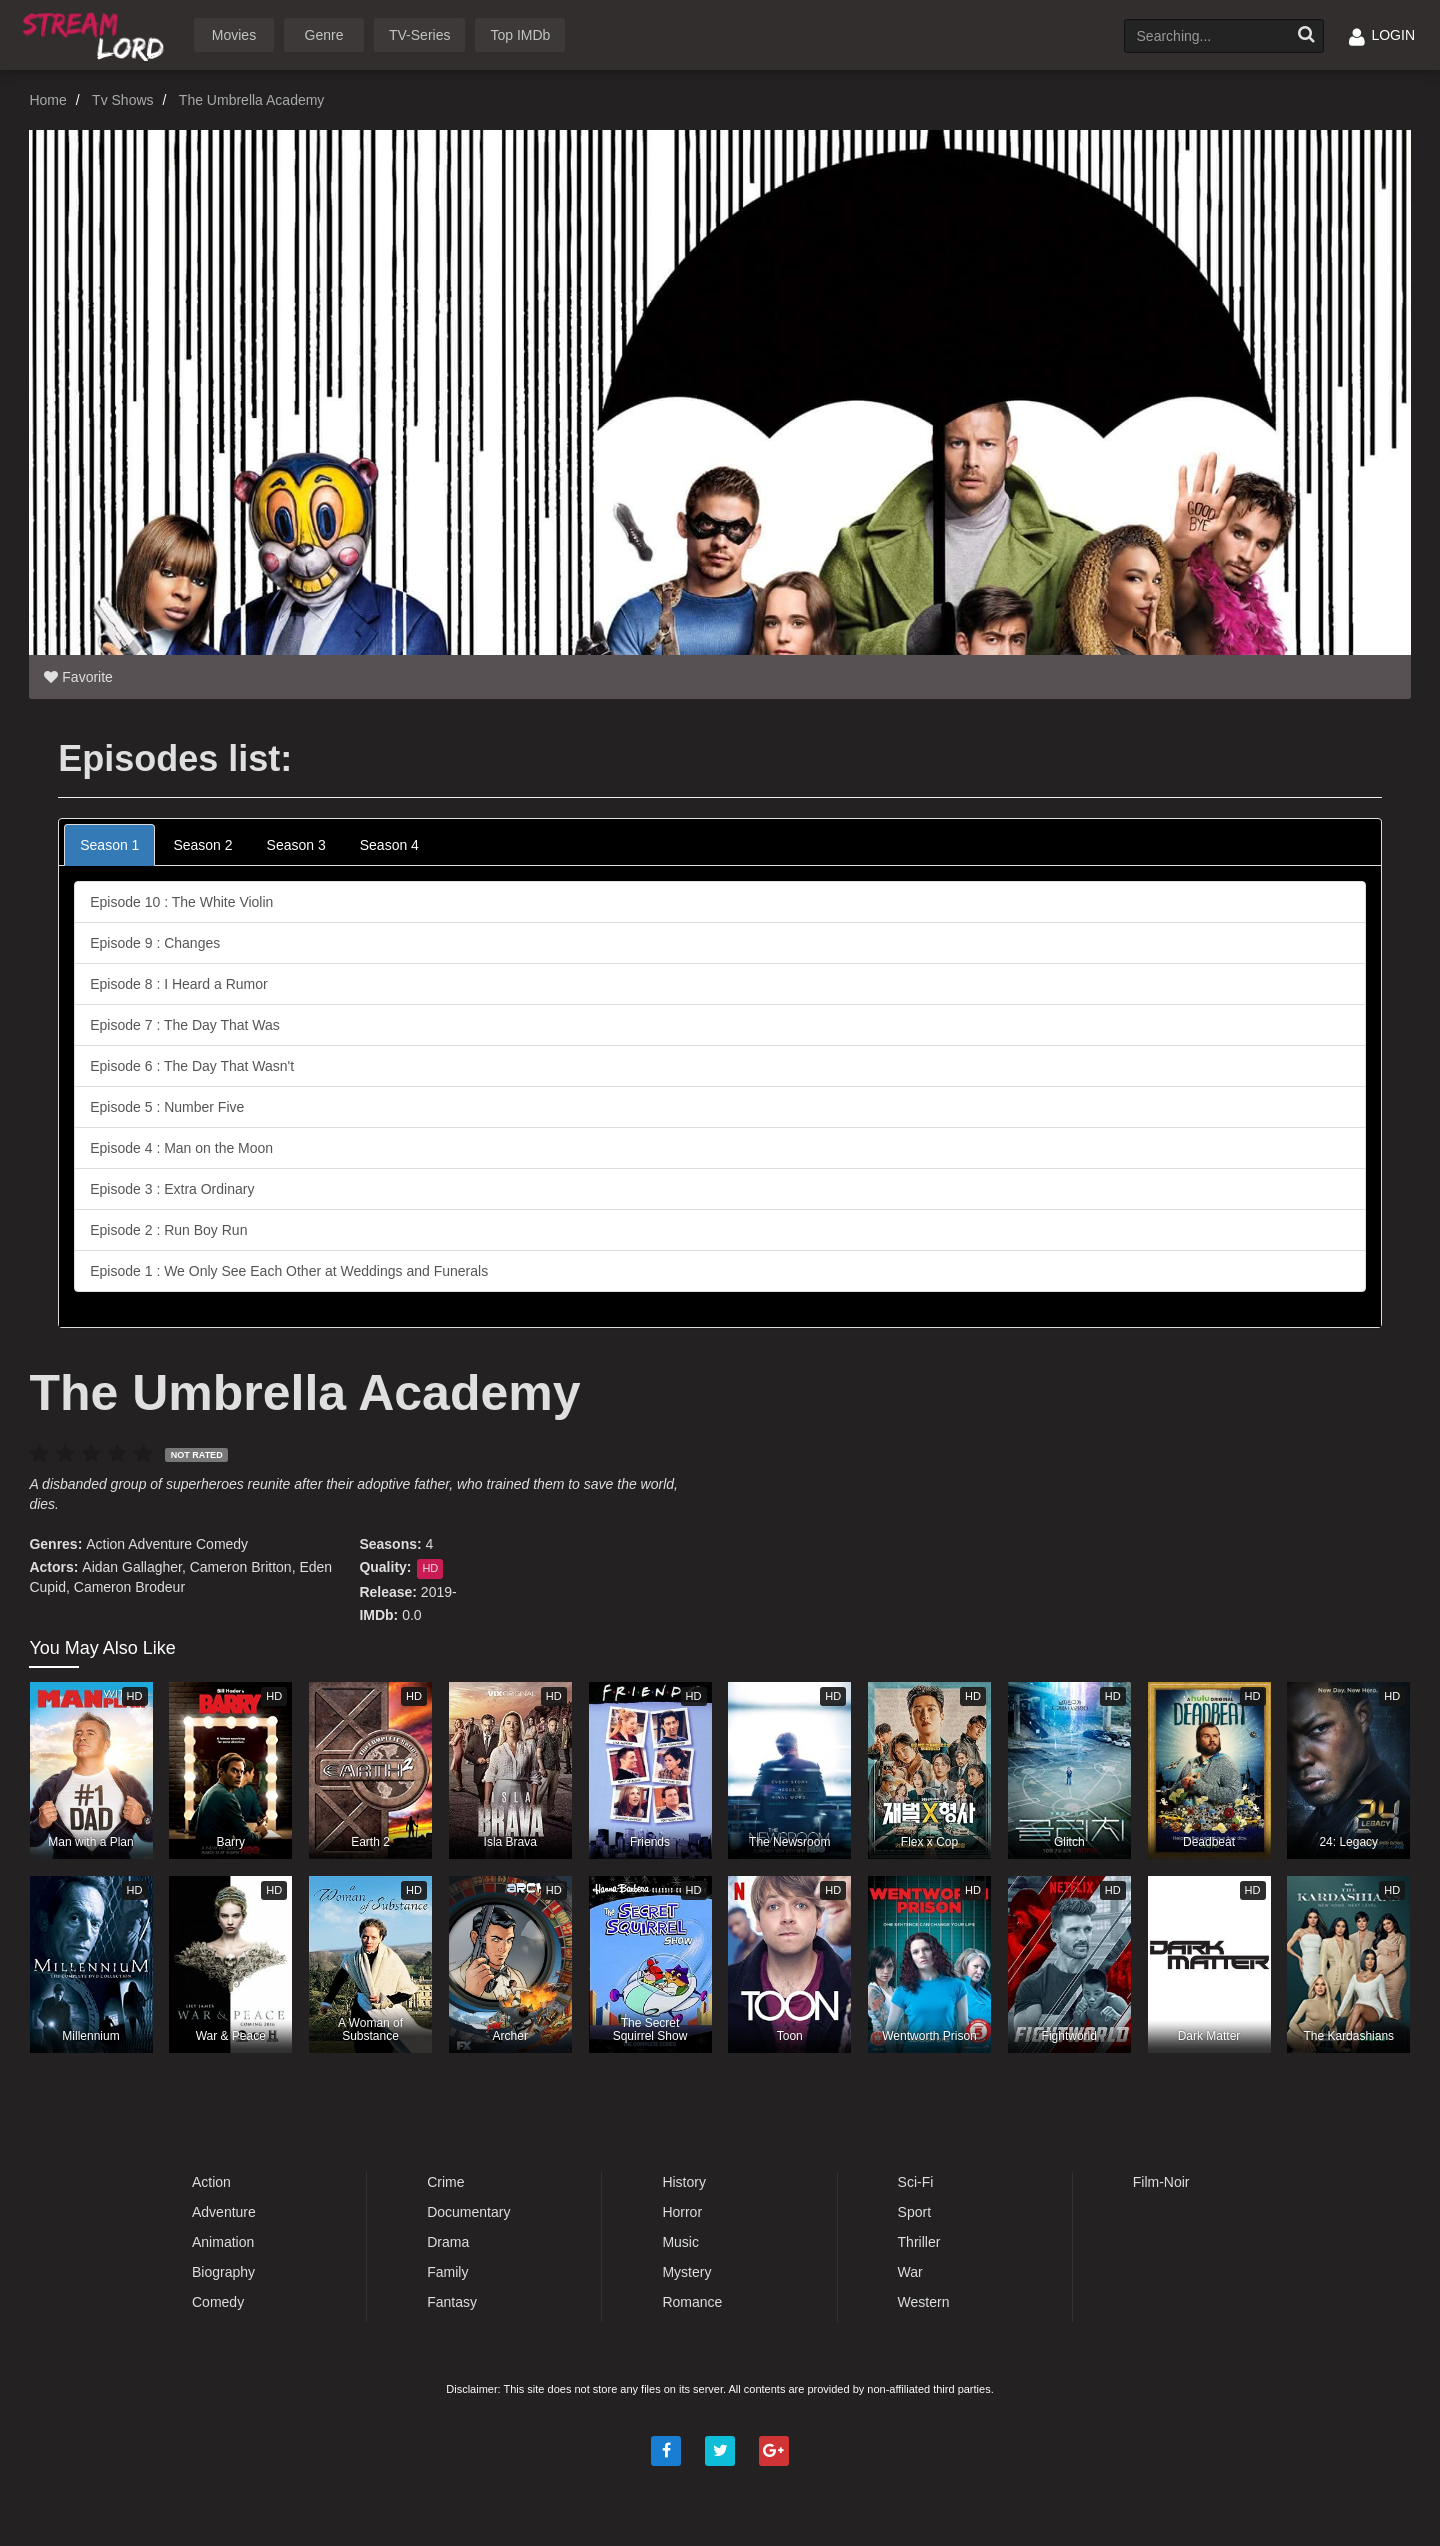  I want to click on Episode 2 : Run Boy Run, so click(168, 1230).